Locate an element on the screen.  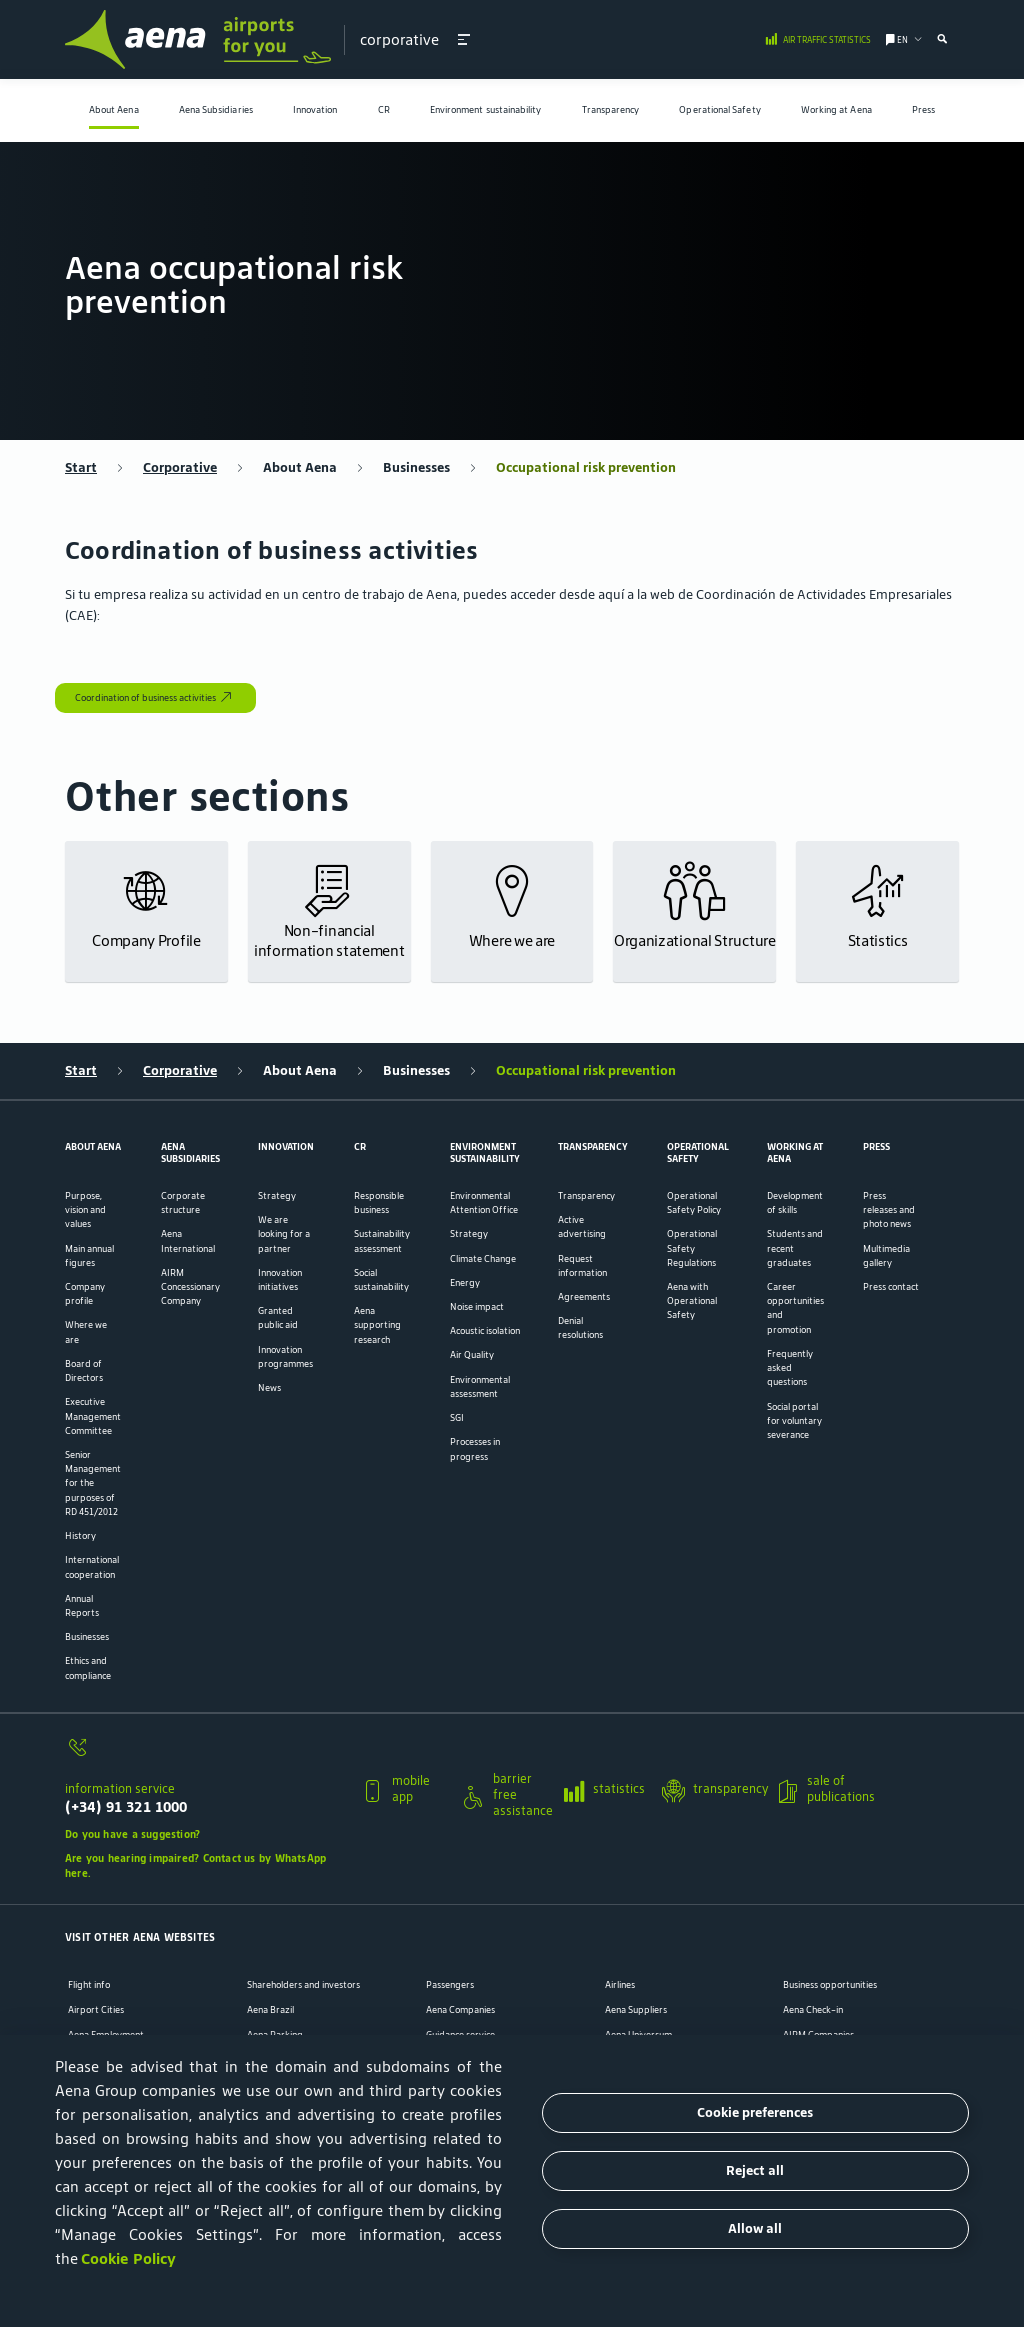
Airport Cities is located at coordinates (96, 2010).